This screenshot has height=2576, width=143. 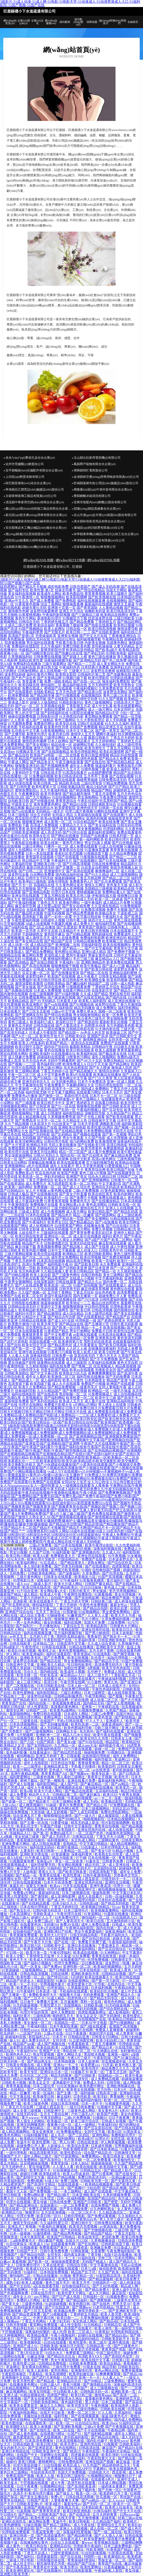 I want to click on 丁香五月花网站, so click(x=118, y=748).